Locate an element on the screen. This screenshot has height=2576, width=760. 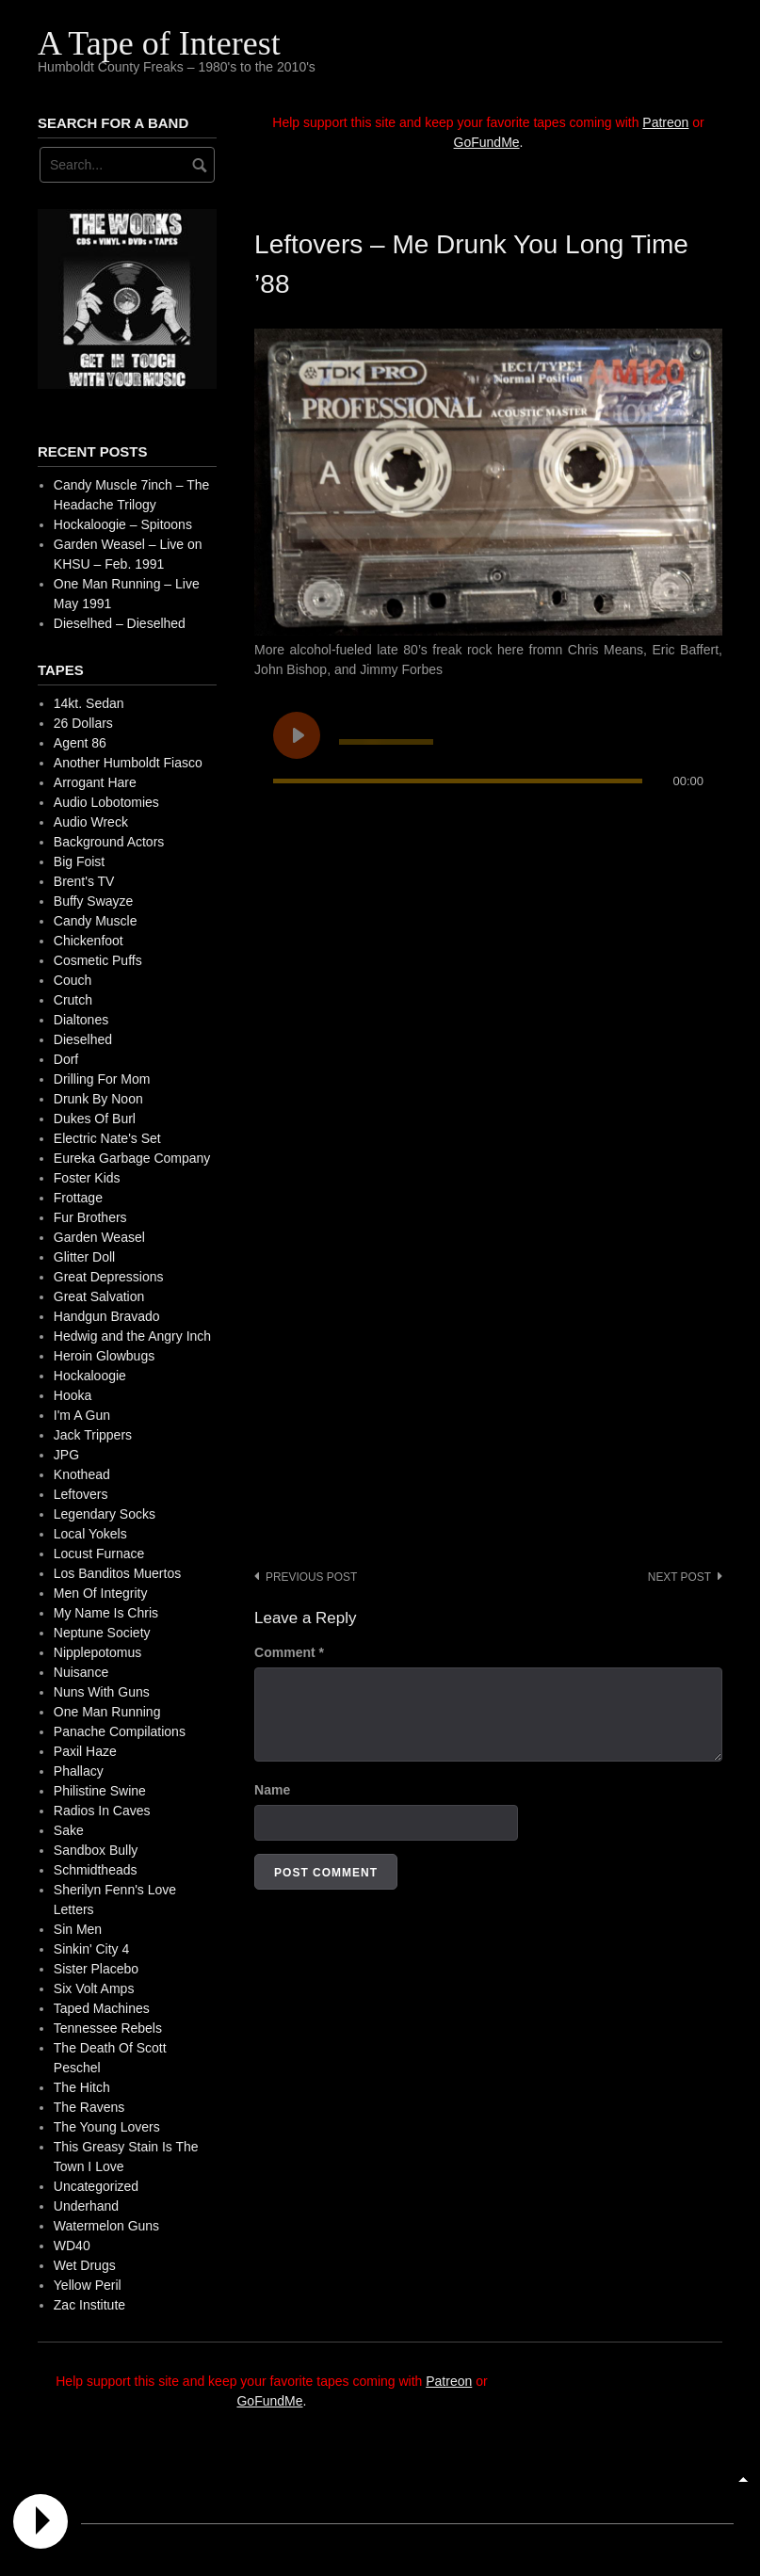
Dorf is located at coordinates (66, 1059).